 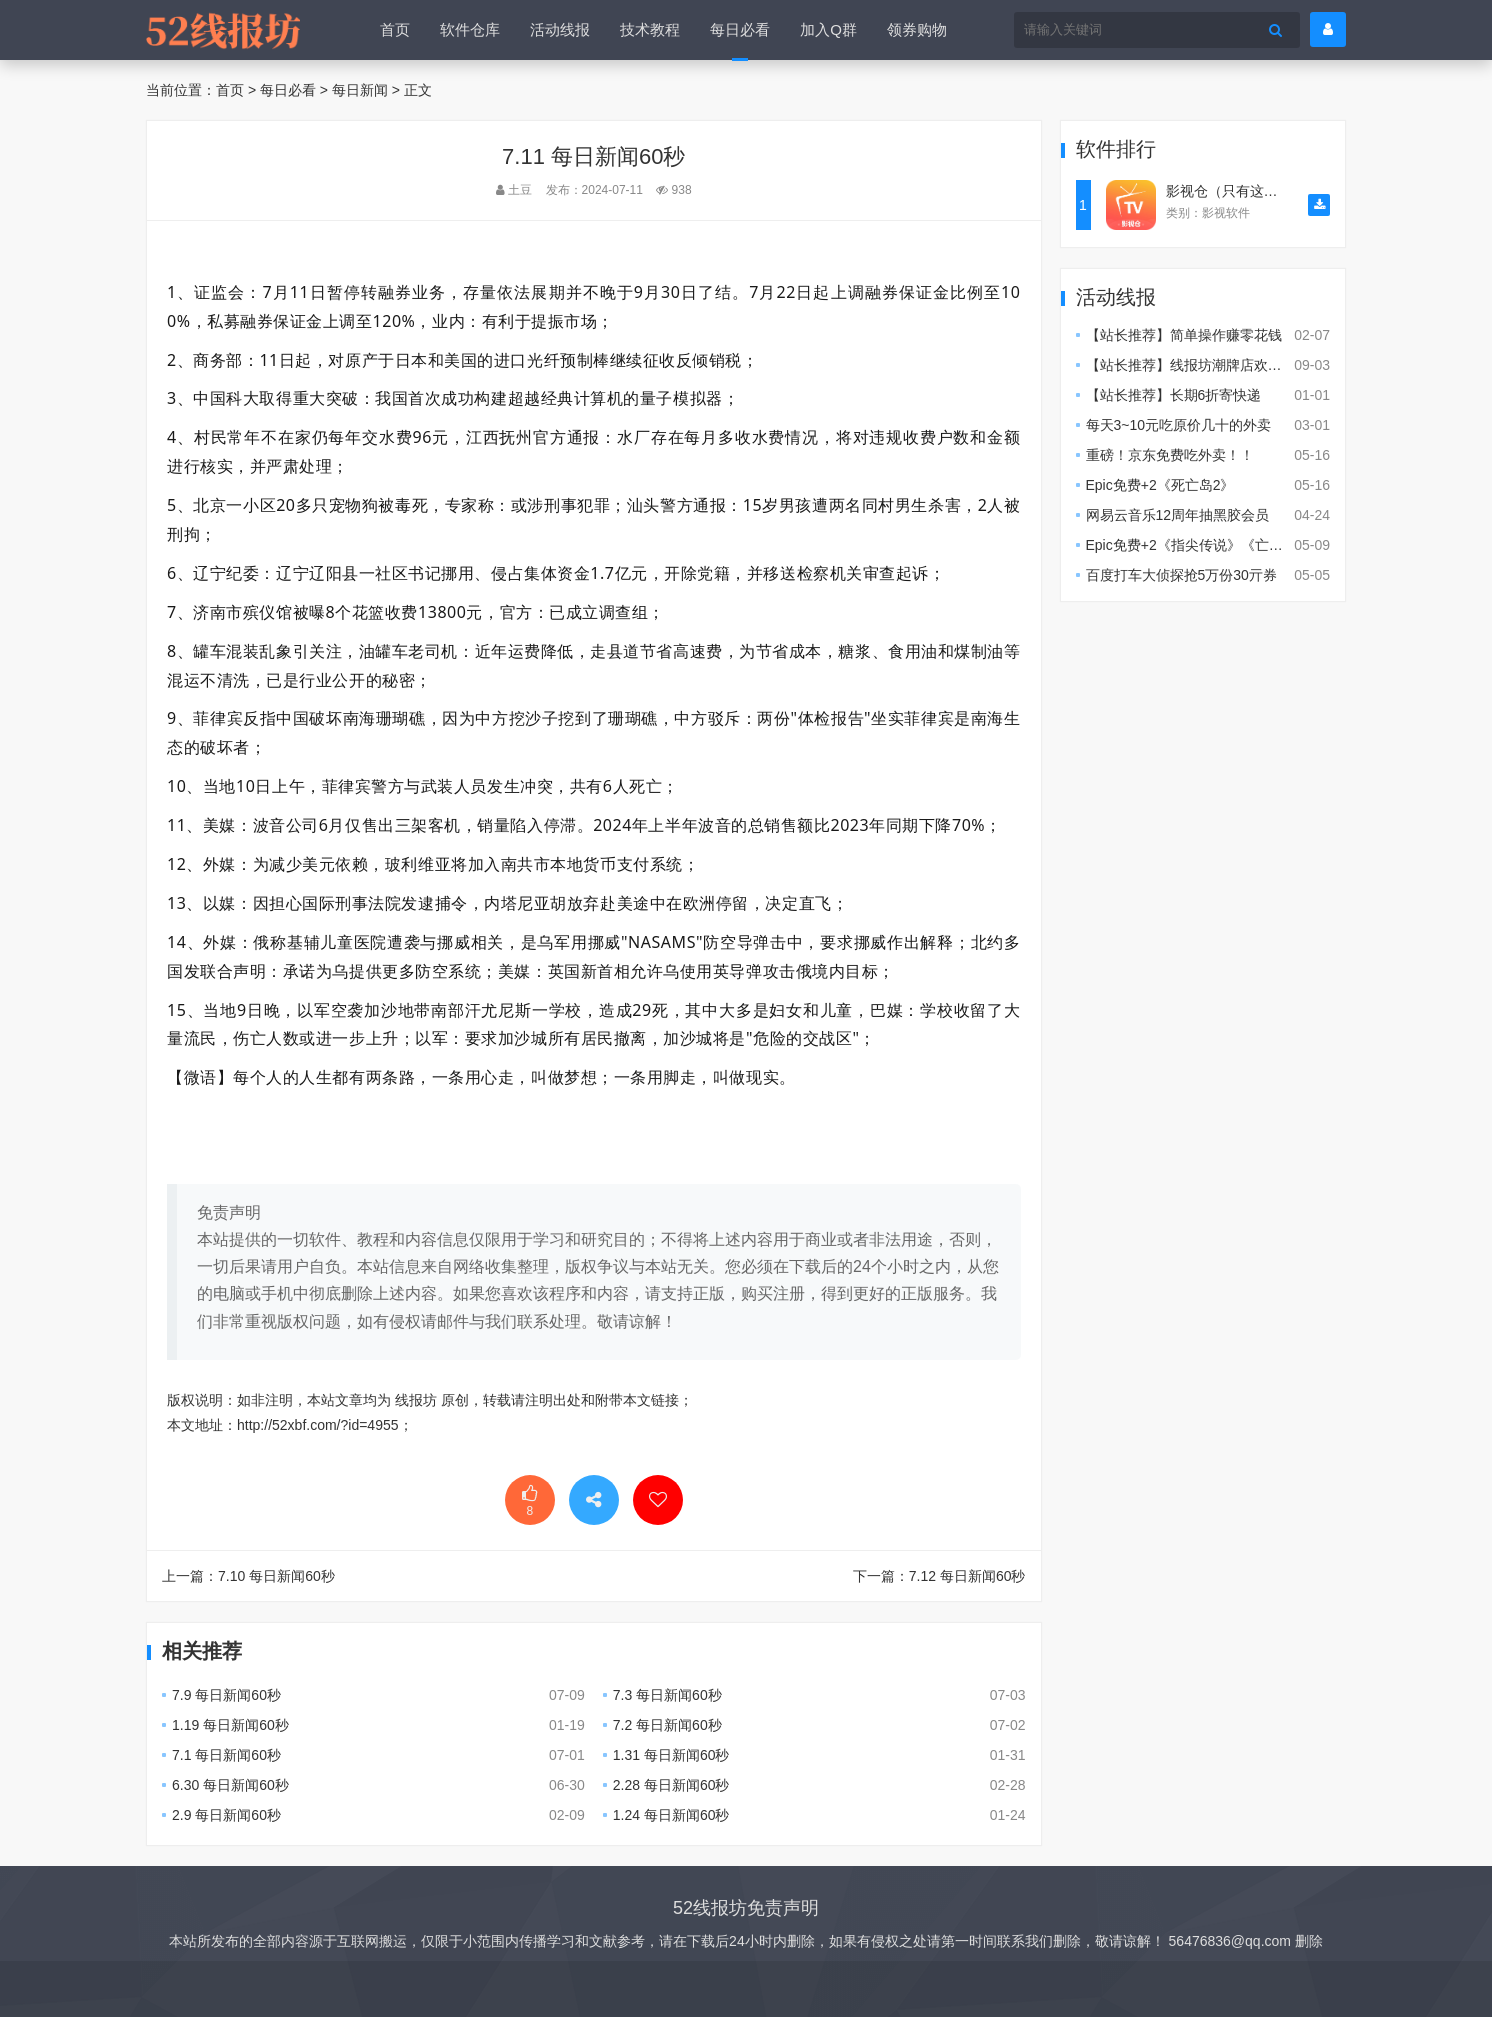 What do you see at coordinates (671, 1785) in the screenshot?
I see `2.28 每日新闻60秒` at bounding box center [671, 1785].